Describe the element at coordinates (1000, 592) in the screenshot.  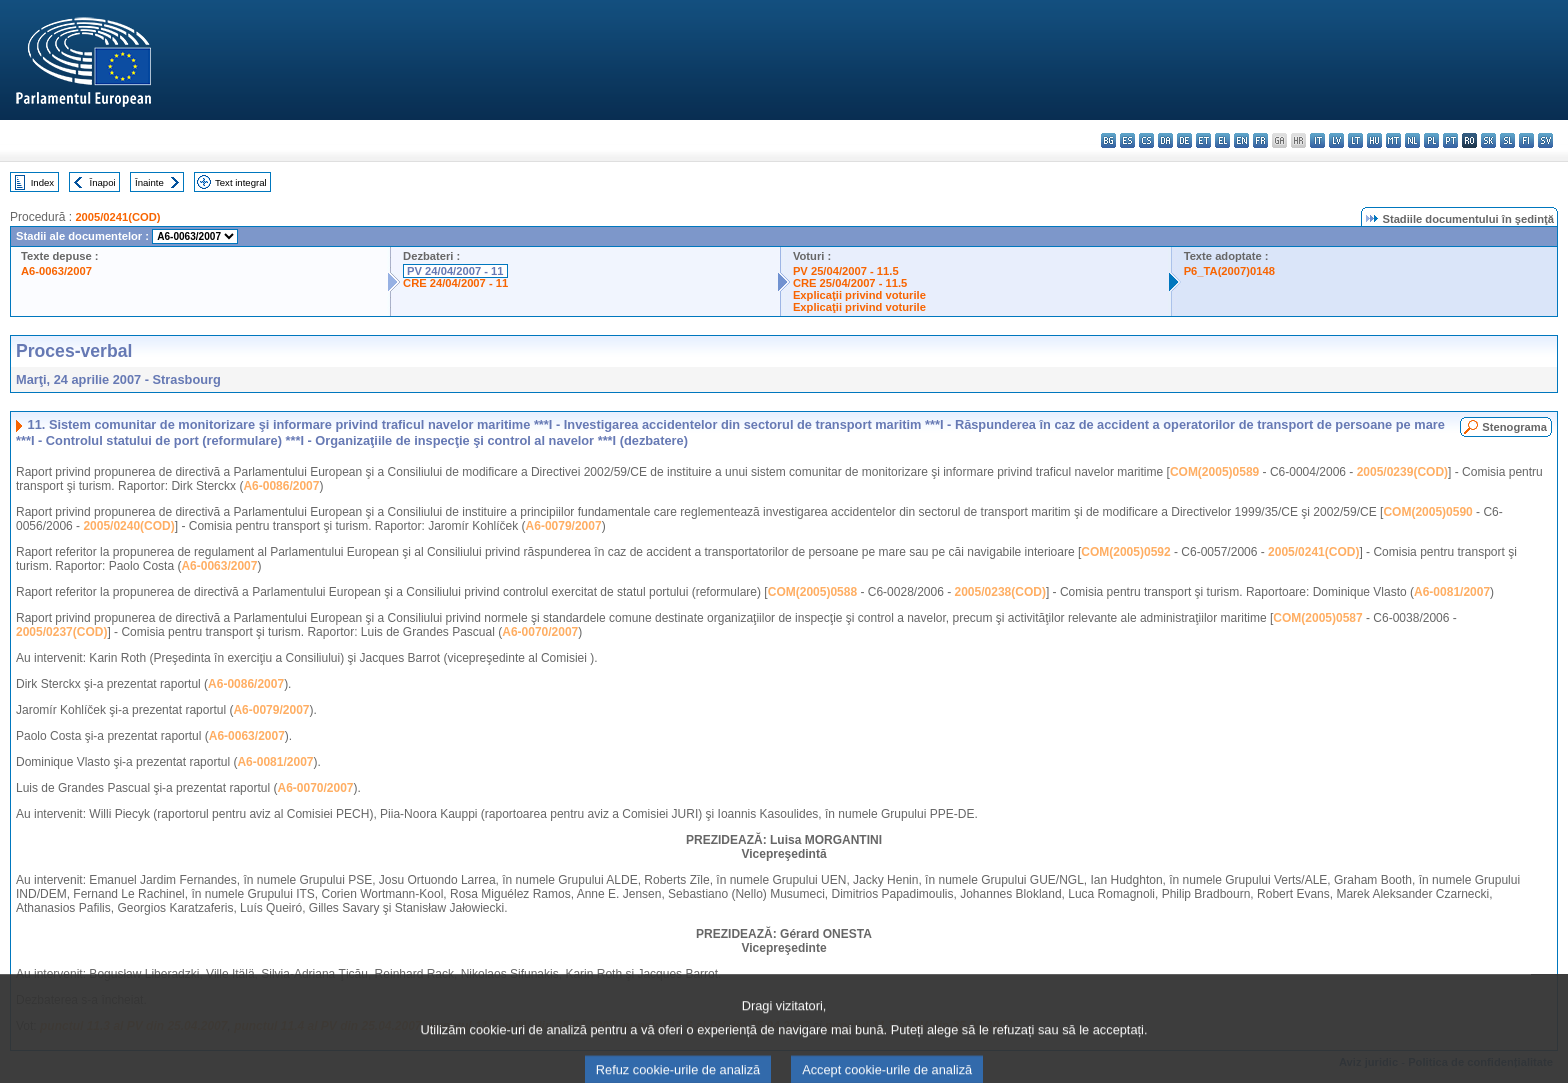
I see `2005/0238(COD)` at that location.